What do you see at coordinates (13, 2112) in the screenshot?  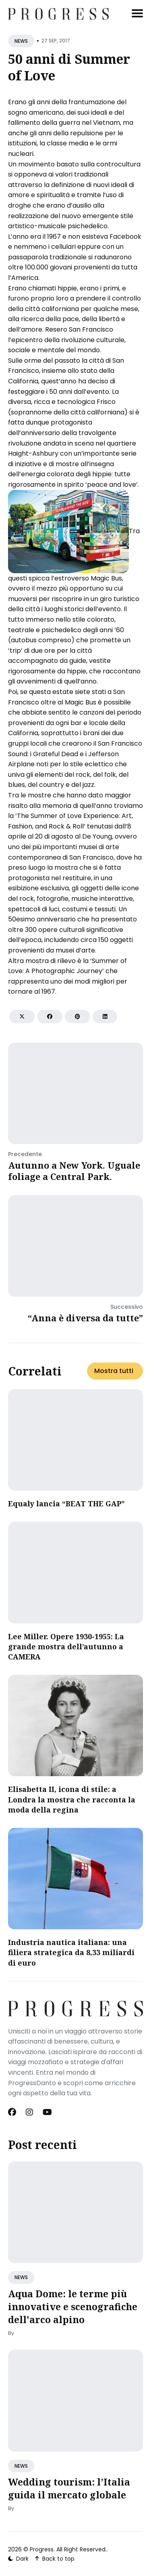 I see `[Facebook link]` at bounding box center [13, 2112].